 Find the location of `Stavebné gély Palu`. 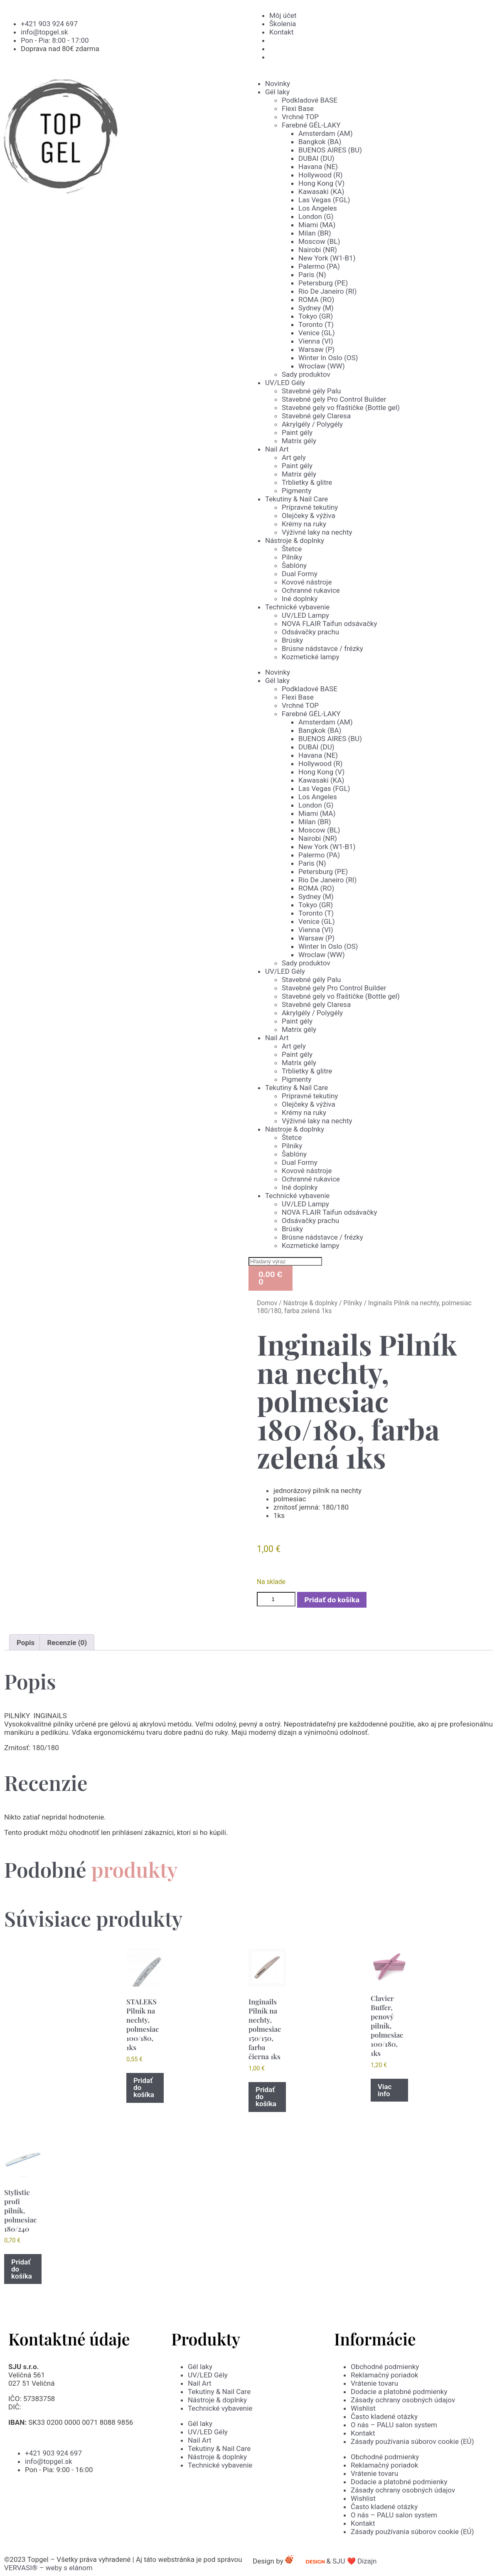

Stavebné gély Palu is located at coordinates (311, 391).